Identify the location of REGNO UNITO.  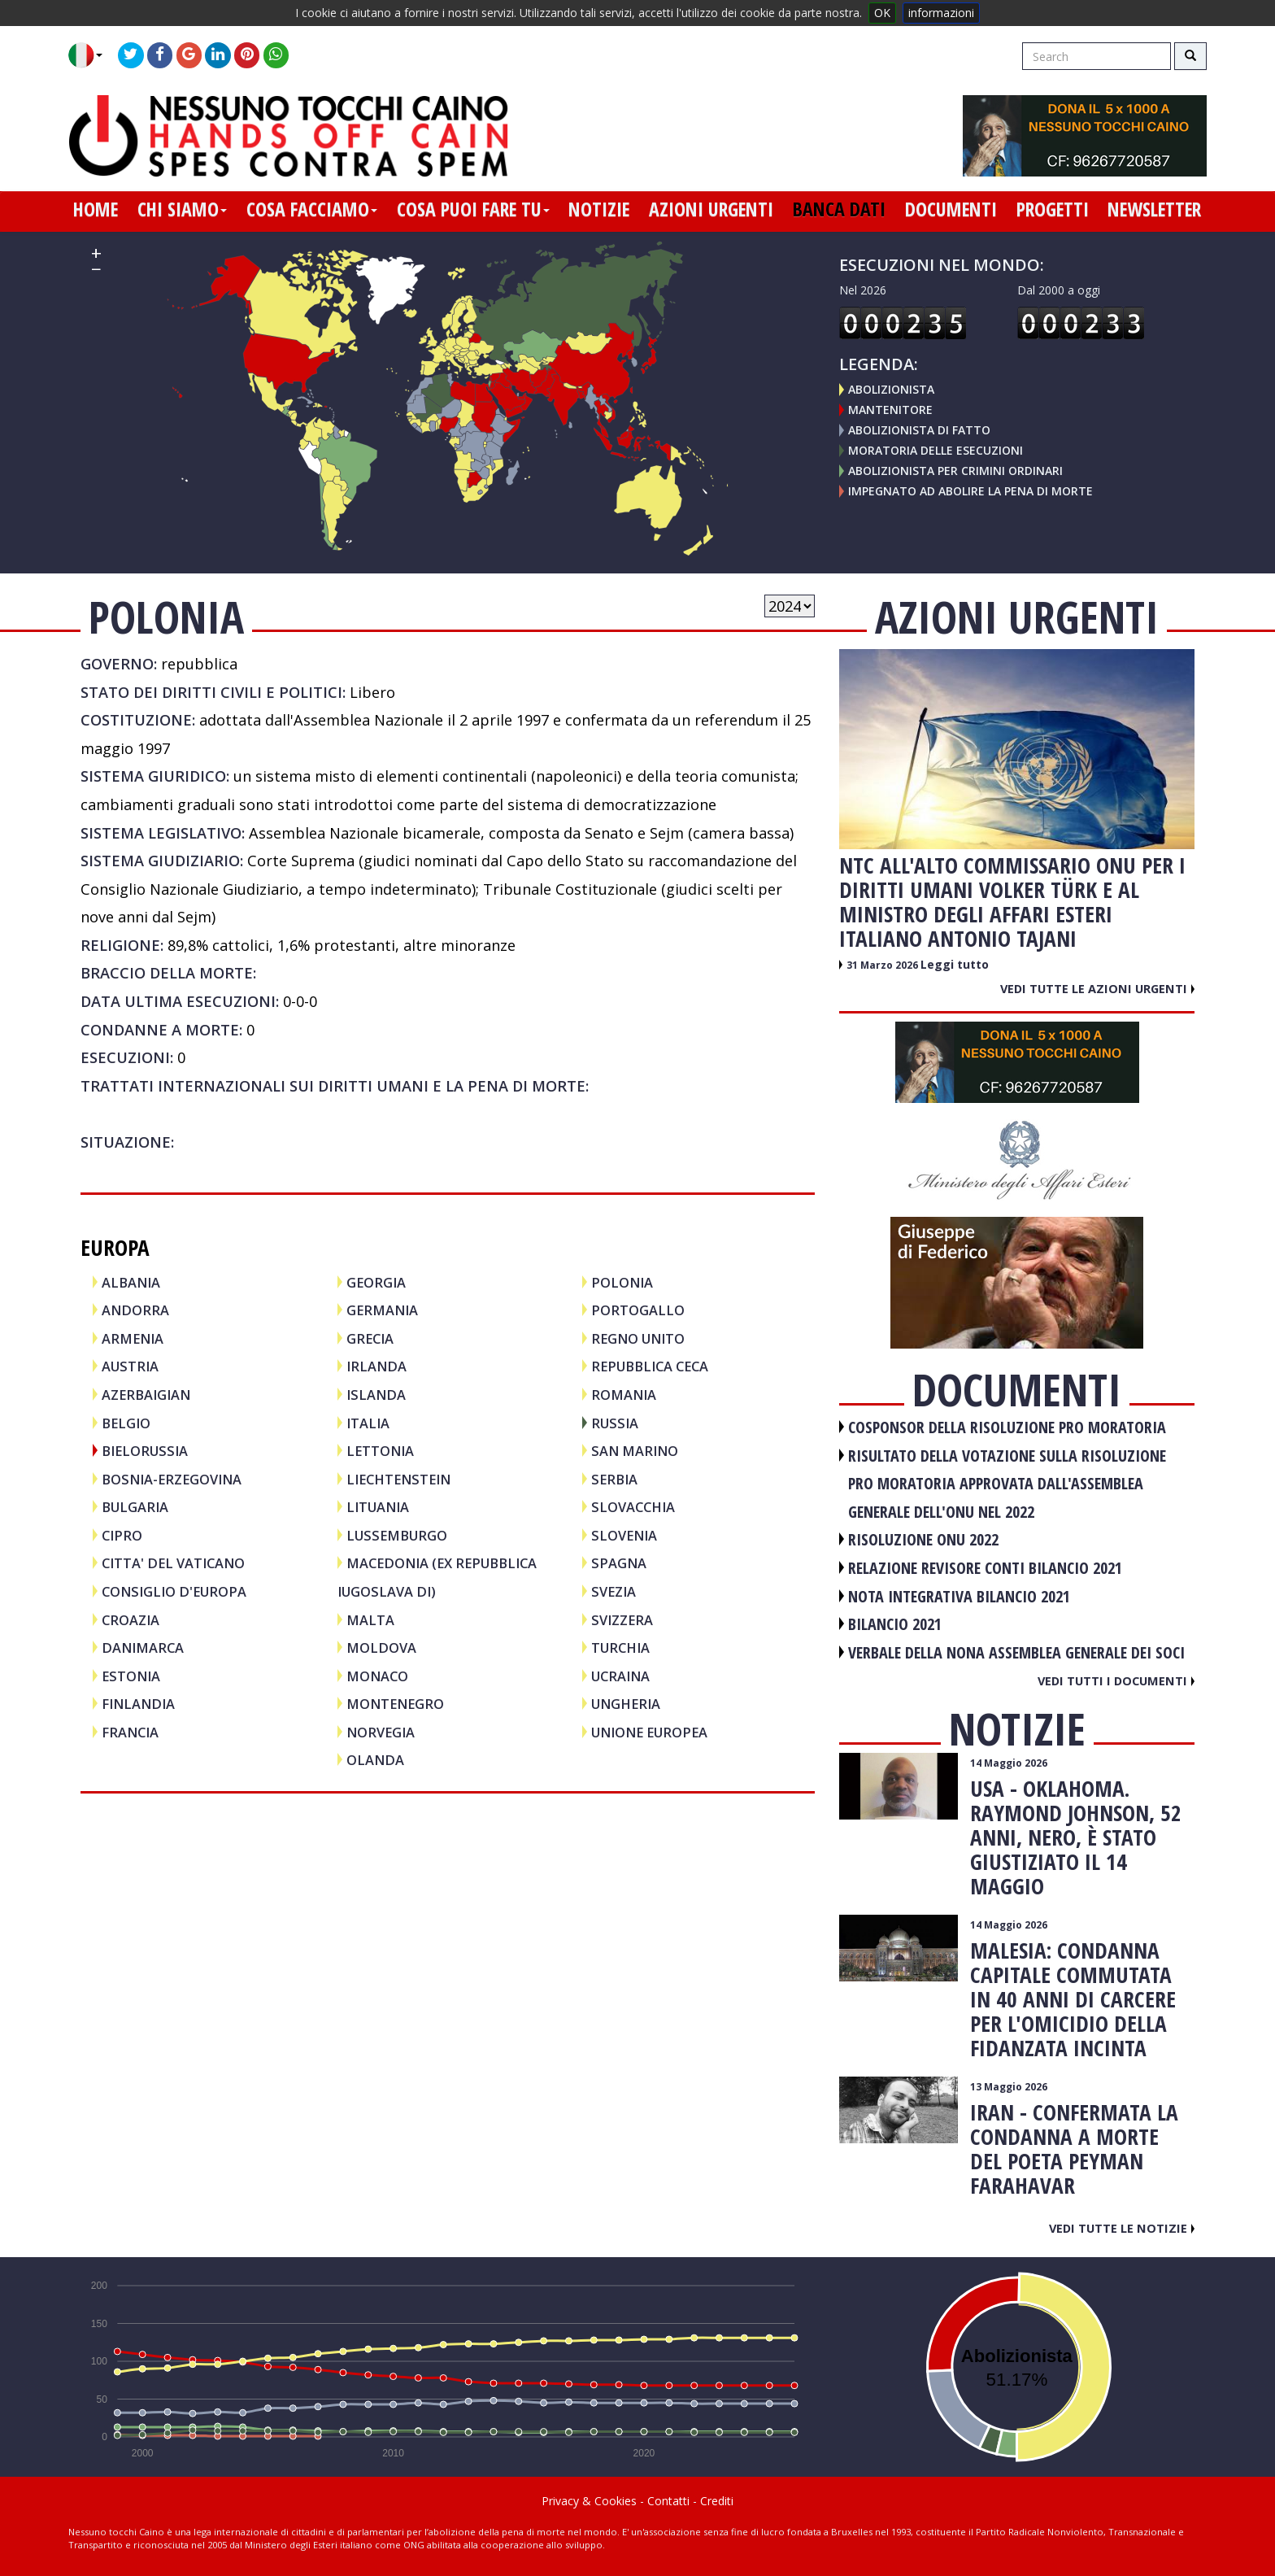
(638, 1338).